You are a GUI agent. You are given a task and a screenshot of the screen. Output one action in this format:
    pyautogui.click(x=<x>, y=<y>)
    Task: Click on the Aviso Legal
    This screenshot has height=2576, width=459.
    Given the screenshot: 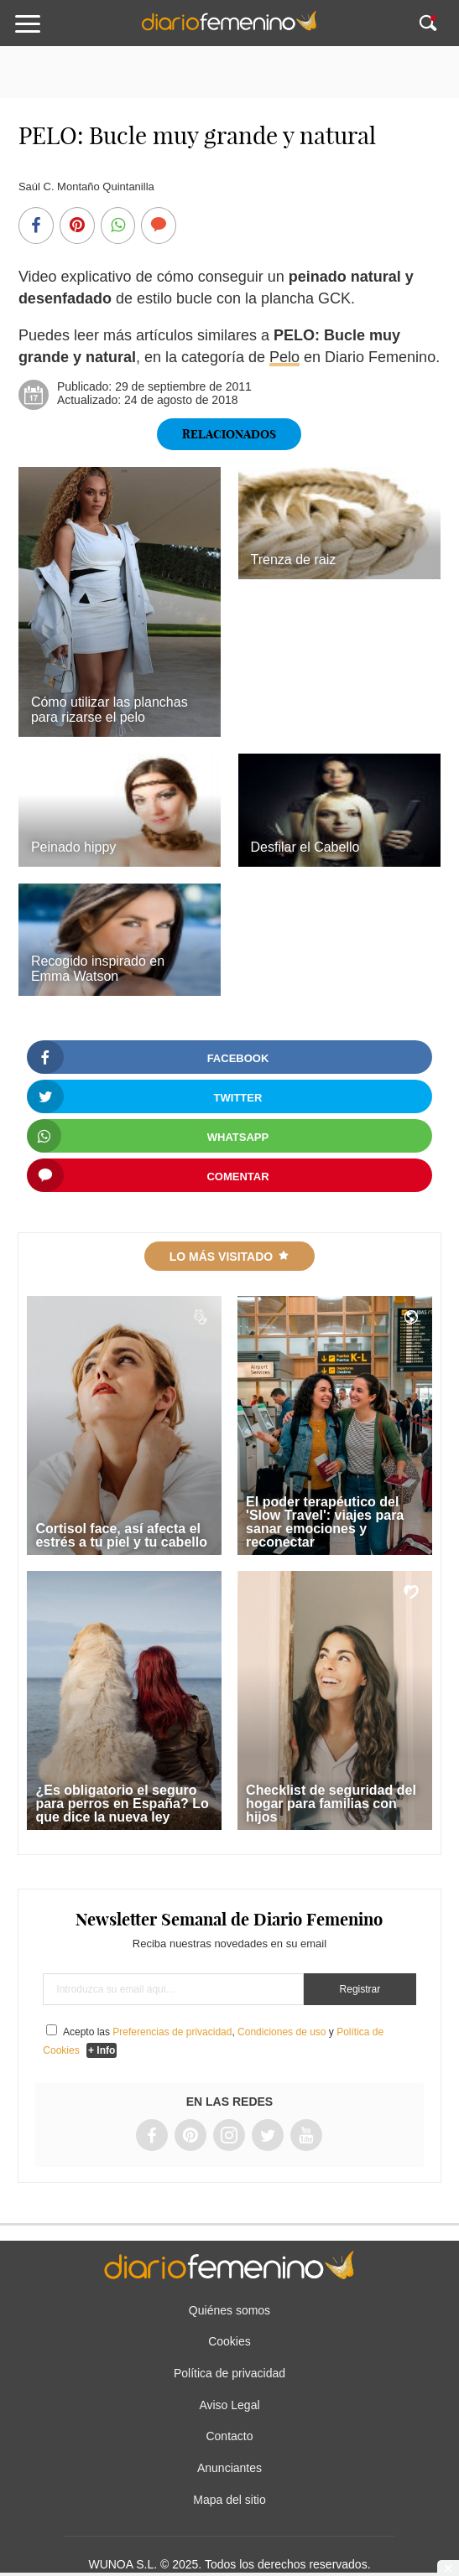 What is the action you would take?
    pyautogui.click(x=229, y=2405)
    